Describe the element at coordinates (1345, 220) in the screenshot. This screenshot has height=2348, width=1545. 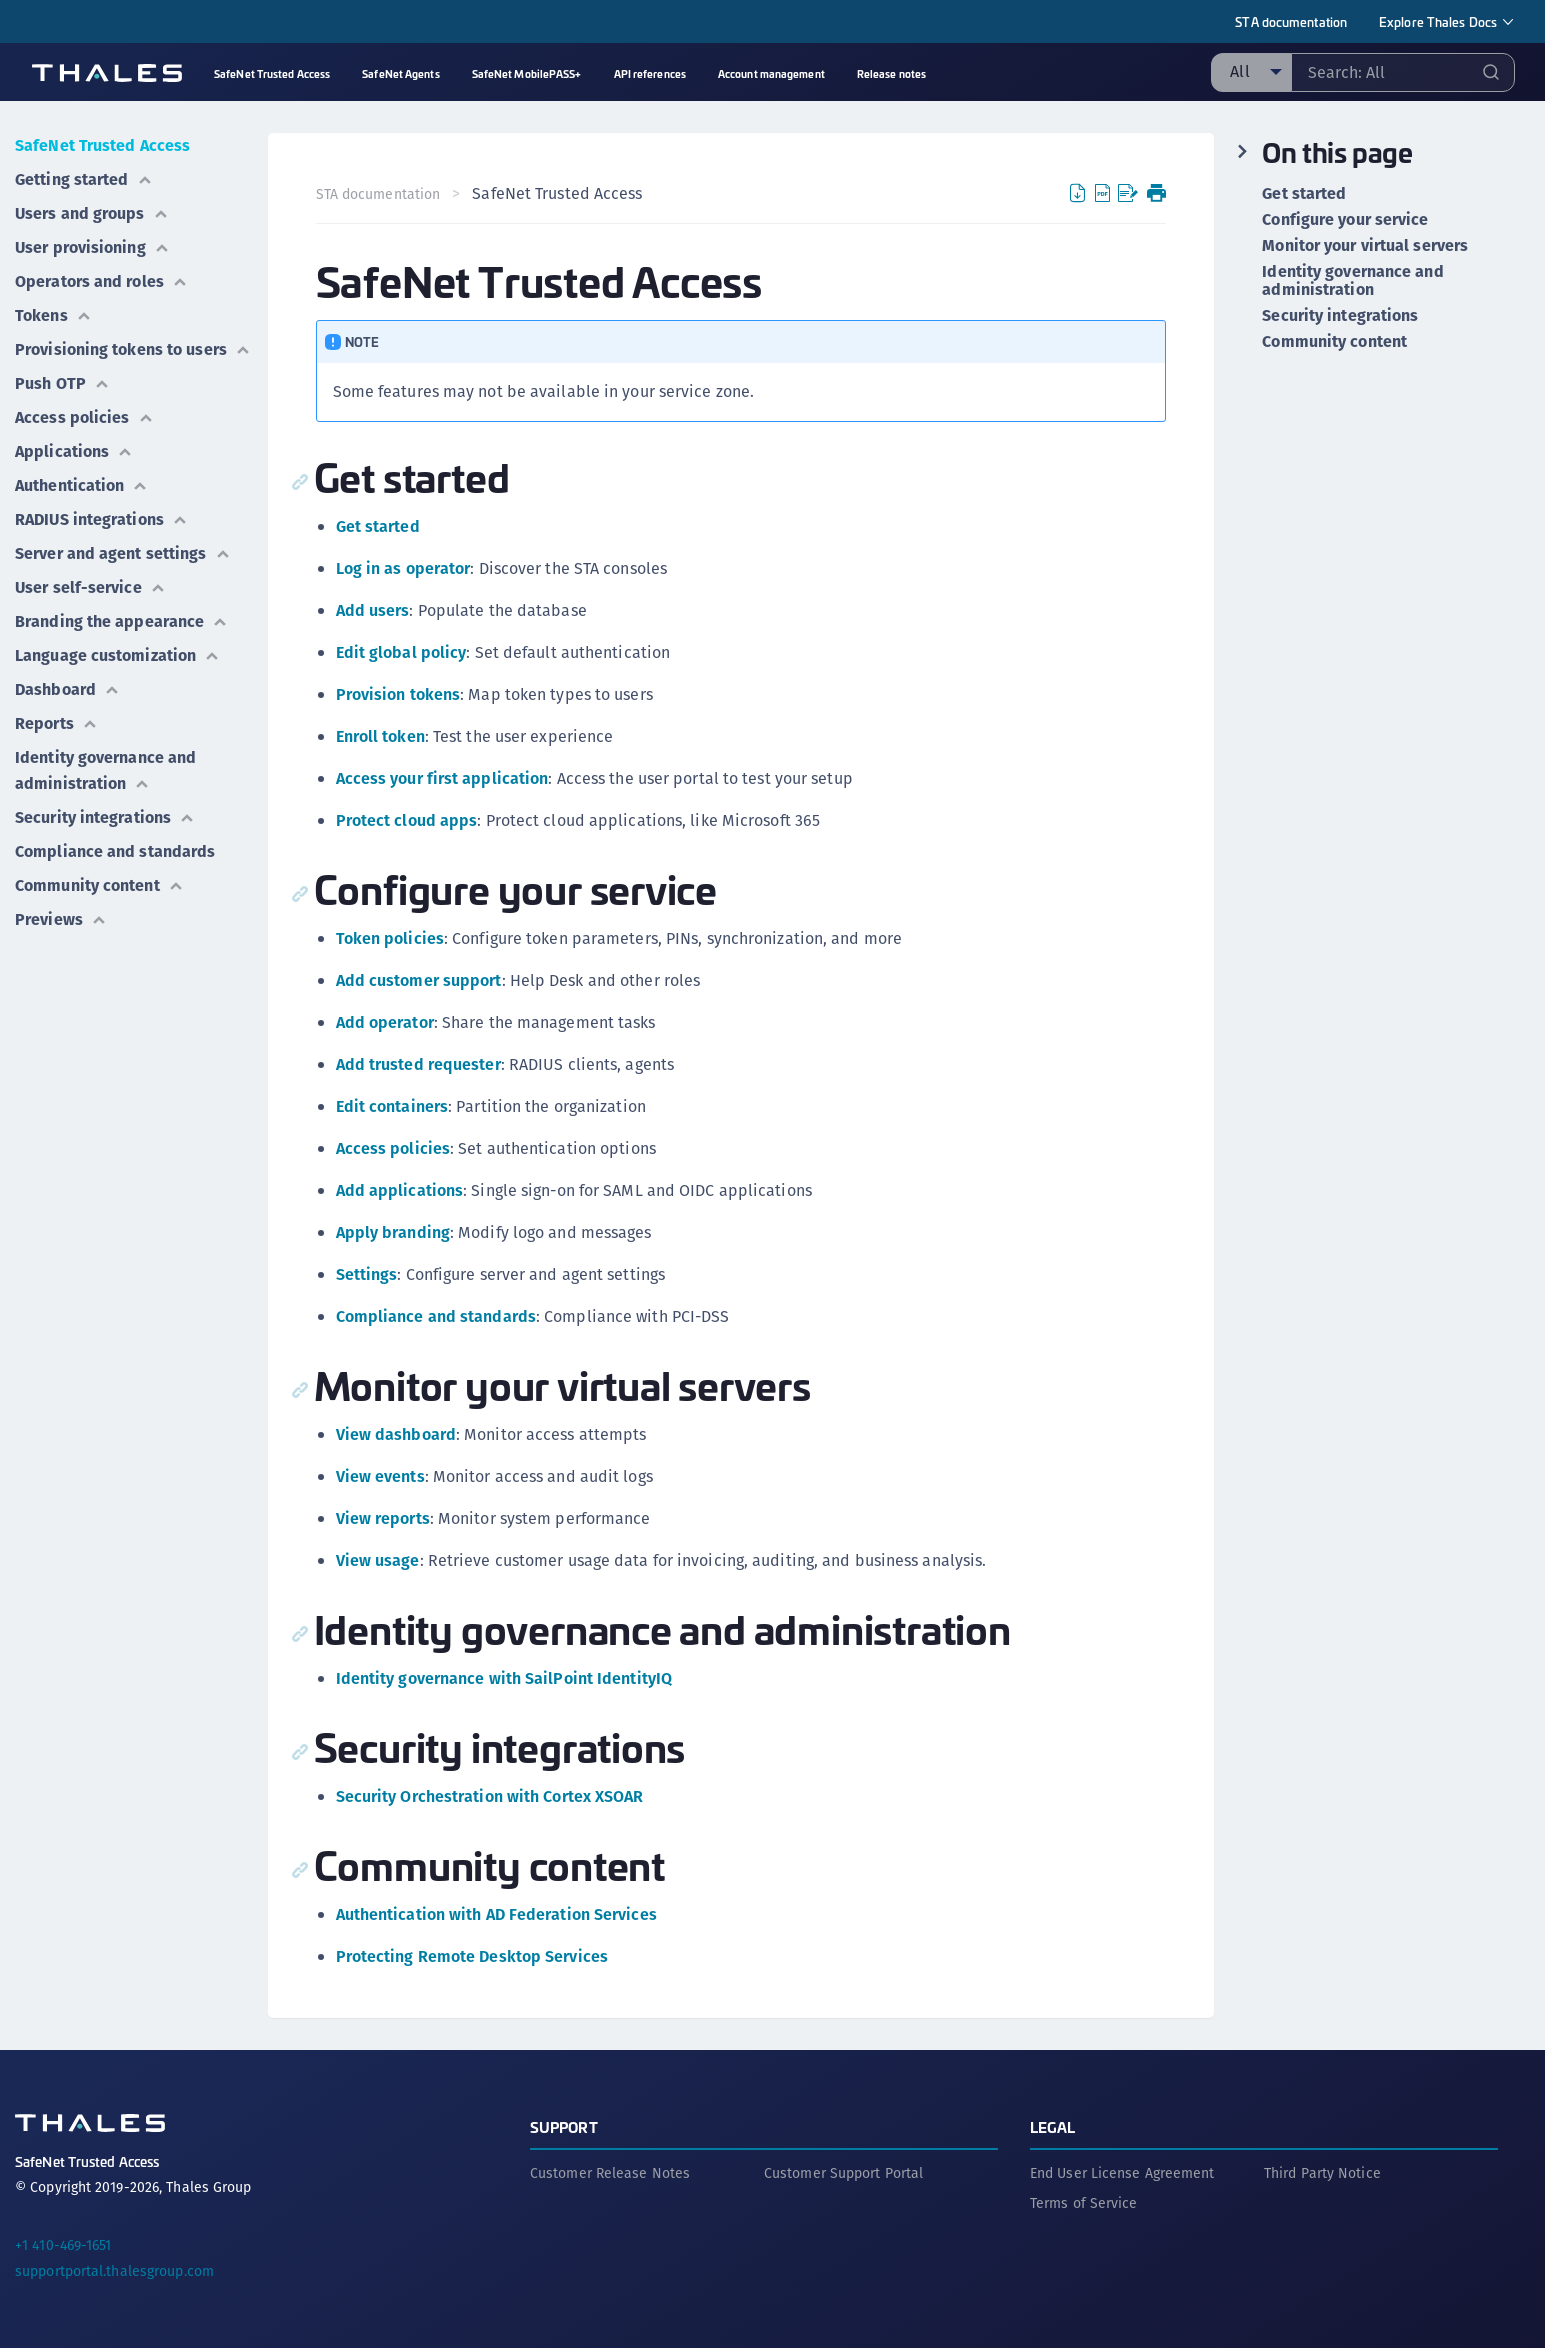
I see `Configure your service` at that location.